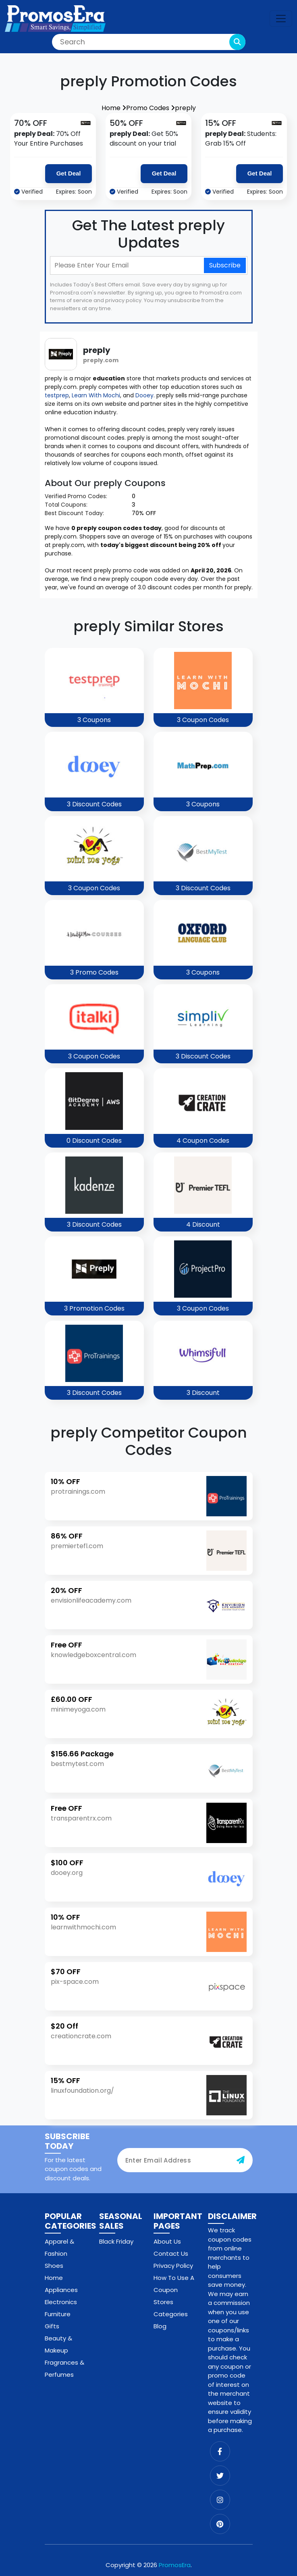 The width and height of the screenshot is (297, 2576). I want to click on Shoes, so click(54, 2265).